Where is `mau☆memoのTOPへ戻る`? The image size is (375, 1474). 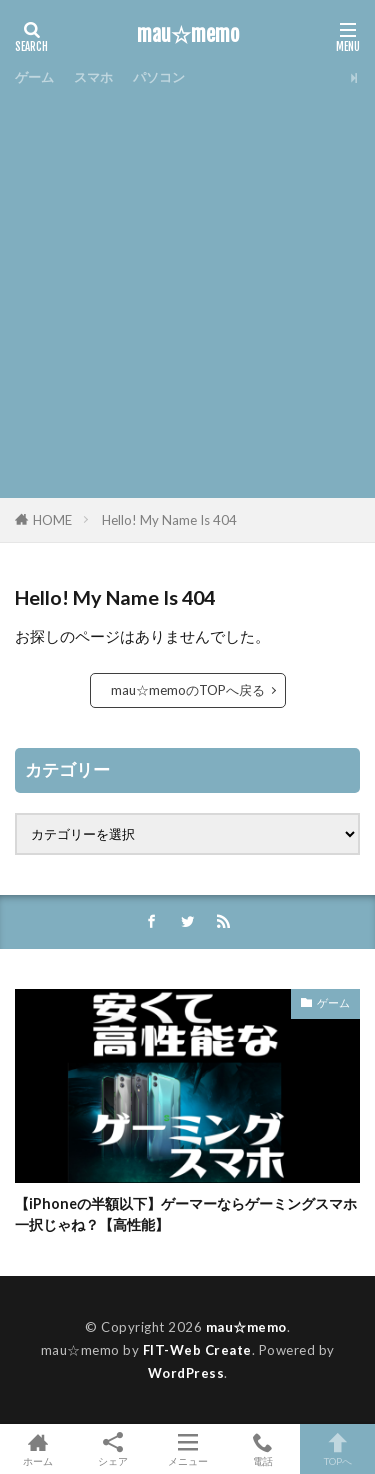
mau☆memoのTOPへ戻る is located at coordinates (188, 690).